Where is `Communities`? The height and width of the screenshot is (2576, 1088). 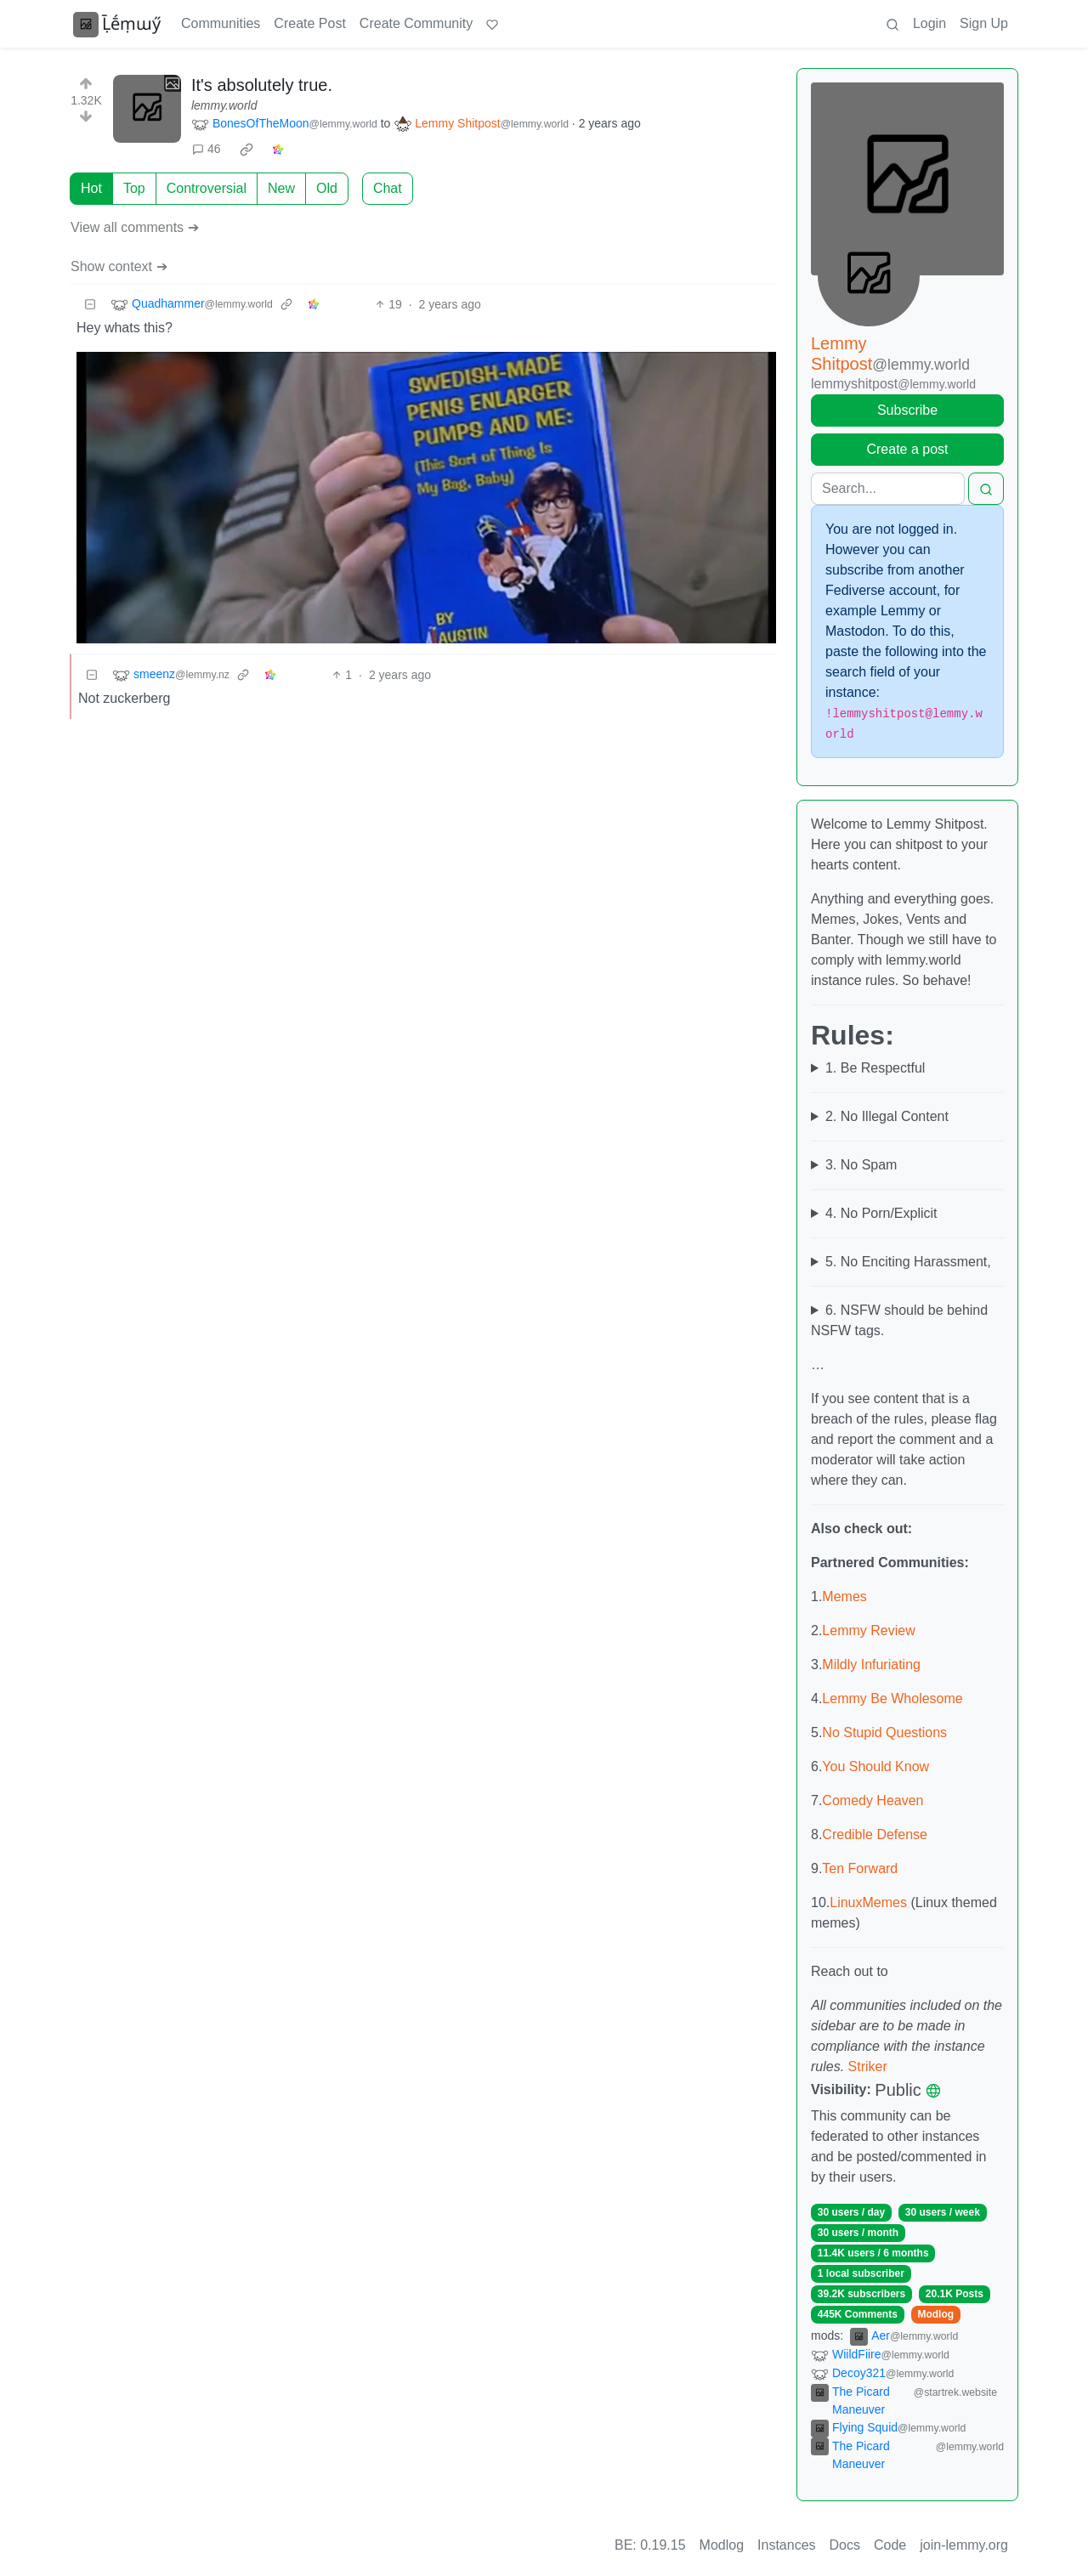 Communities is located at coordinates (220, 23).